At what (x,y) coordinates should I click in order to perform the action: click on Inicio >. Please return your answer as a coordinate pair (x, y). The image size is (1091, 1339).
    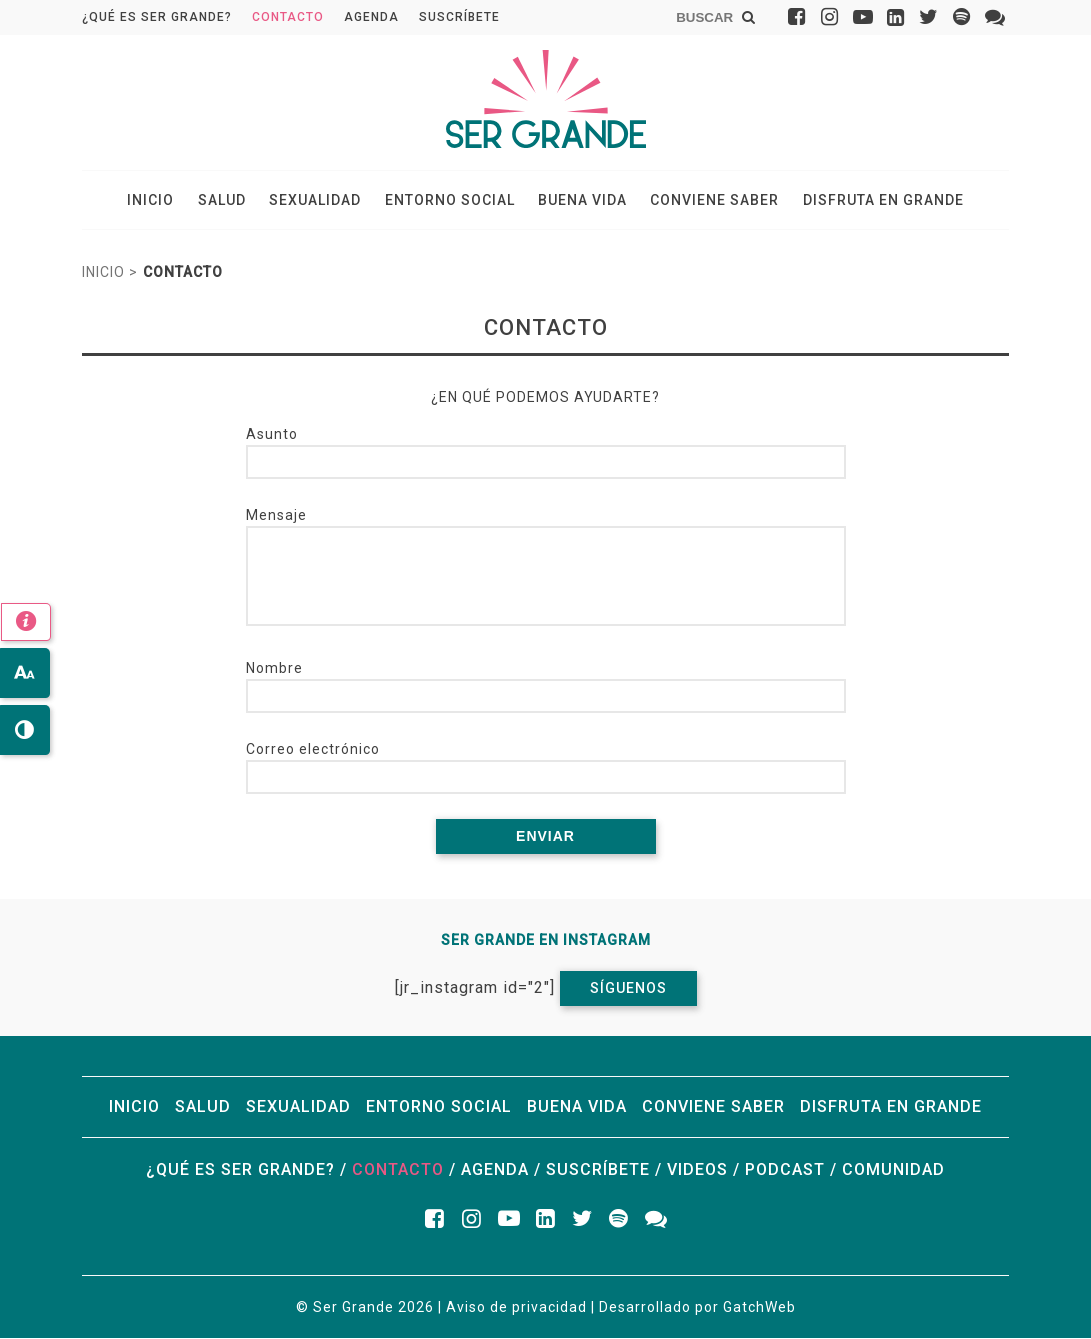
    Looking at the image, I should click on (110, 274).